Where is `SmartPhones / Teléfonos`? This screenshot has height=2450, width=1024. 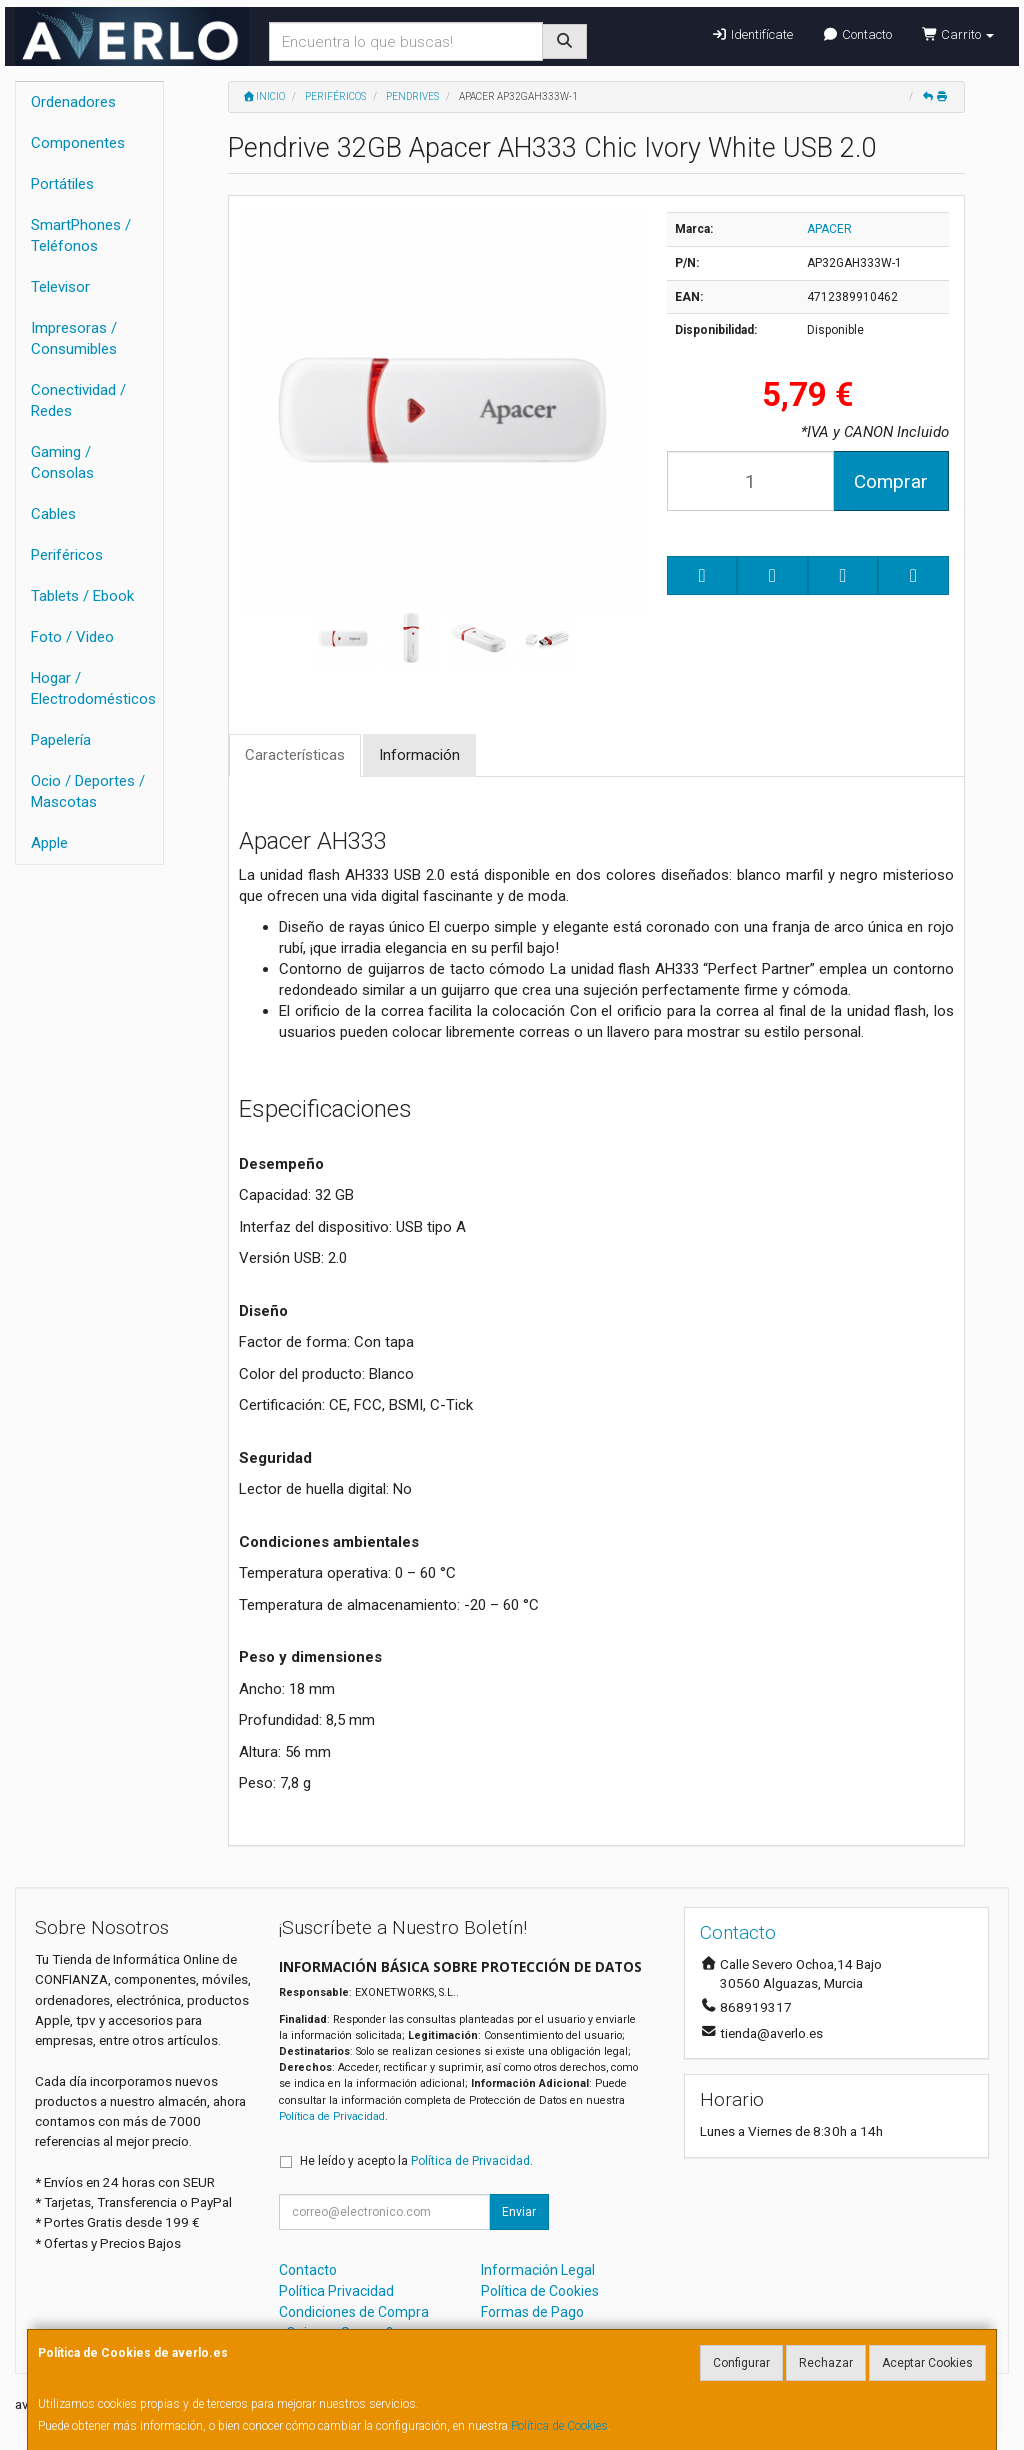
SmartPhones / Teléfonos is located at coordinates (81, 235).